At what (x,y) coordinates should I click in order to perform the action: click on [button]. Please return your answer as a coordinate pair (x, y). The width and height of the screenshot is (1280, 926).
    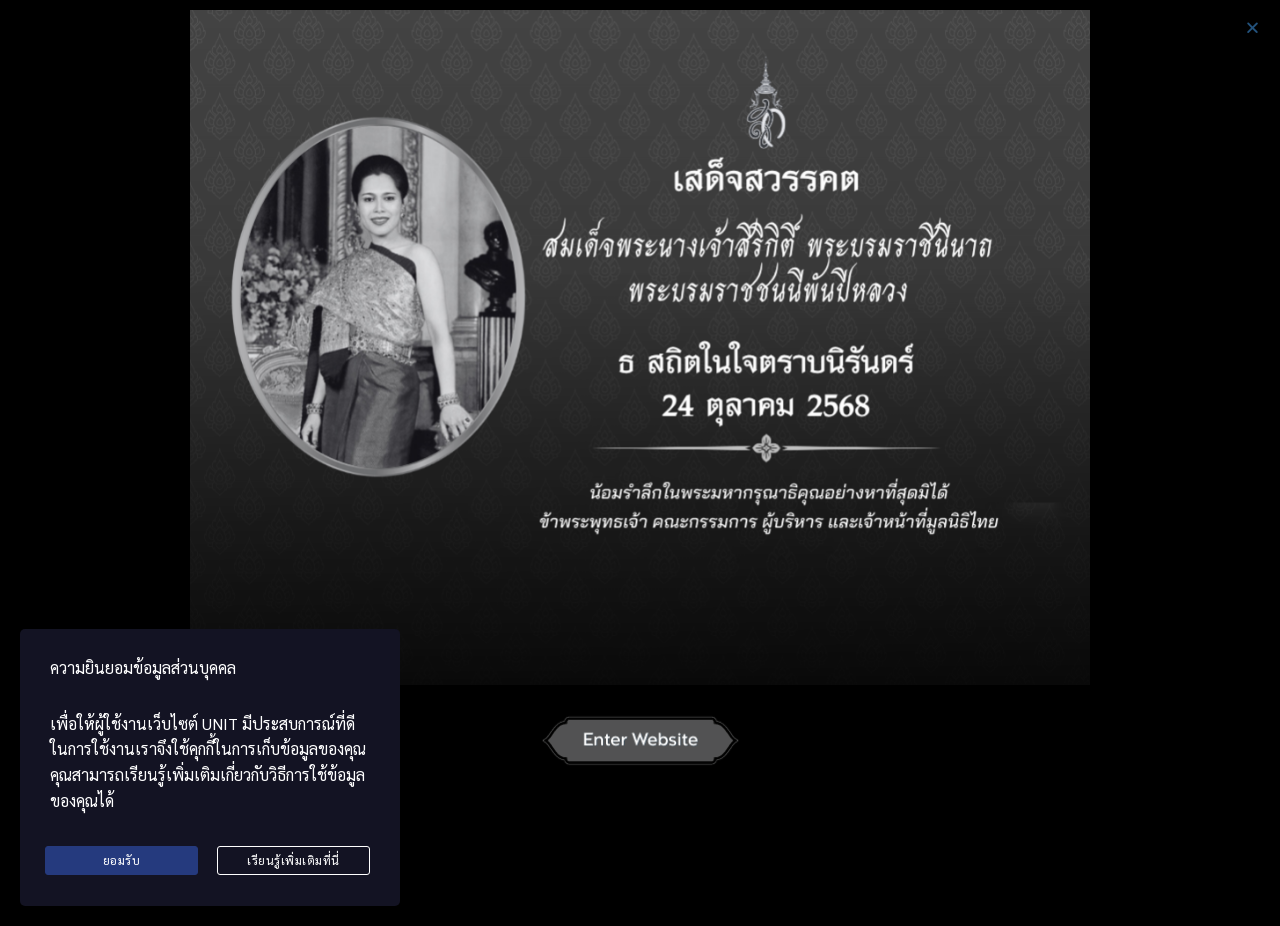
    Looking at the image, I should click on (1252, 27).